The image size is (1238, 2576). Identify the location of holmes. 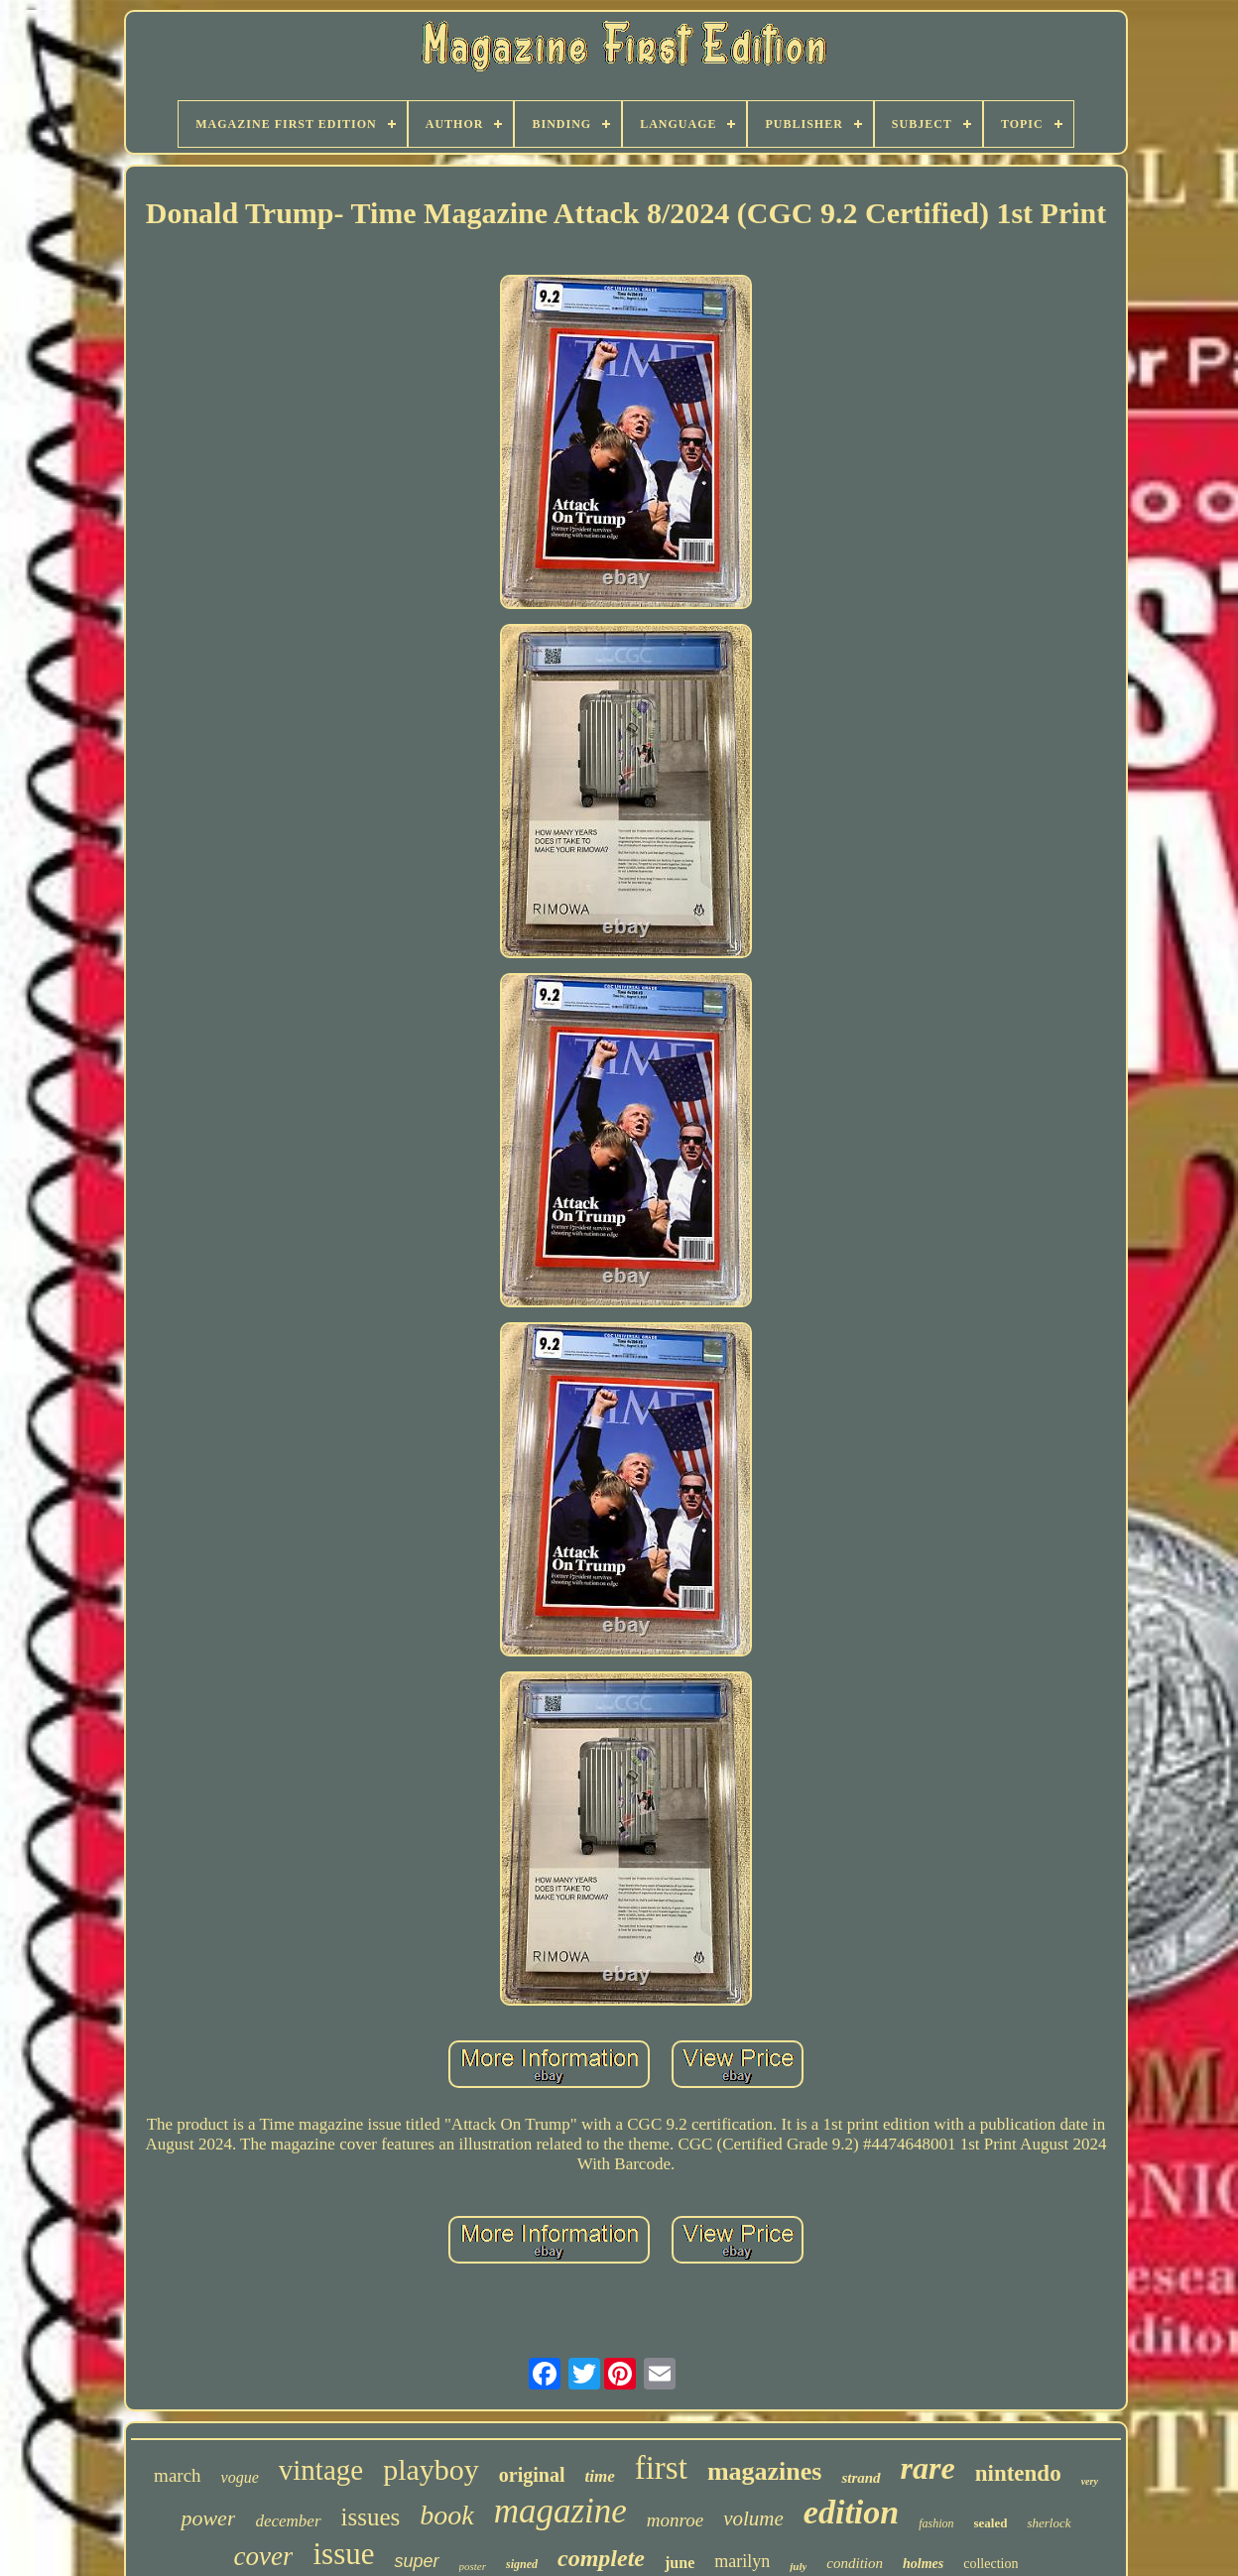
(923, 2563).